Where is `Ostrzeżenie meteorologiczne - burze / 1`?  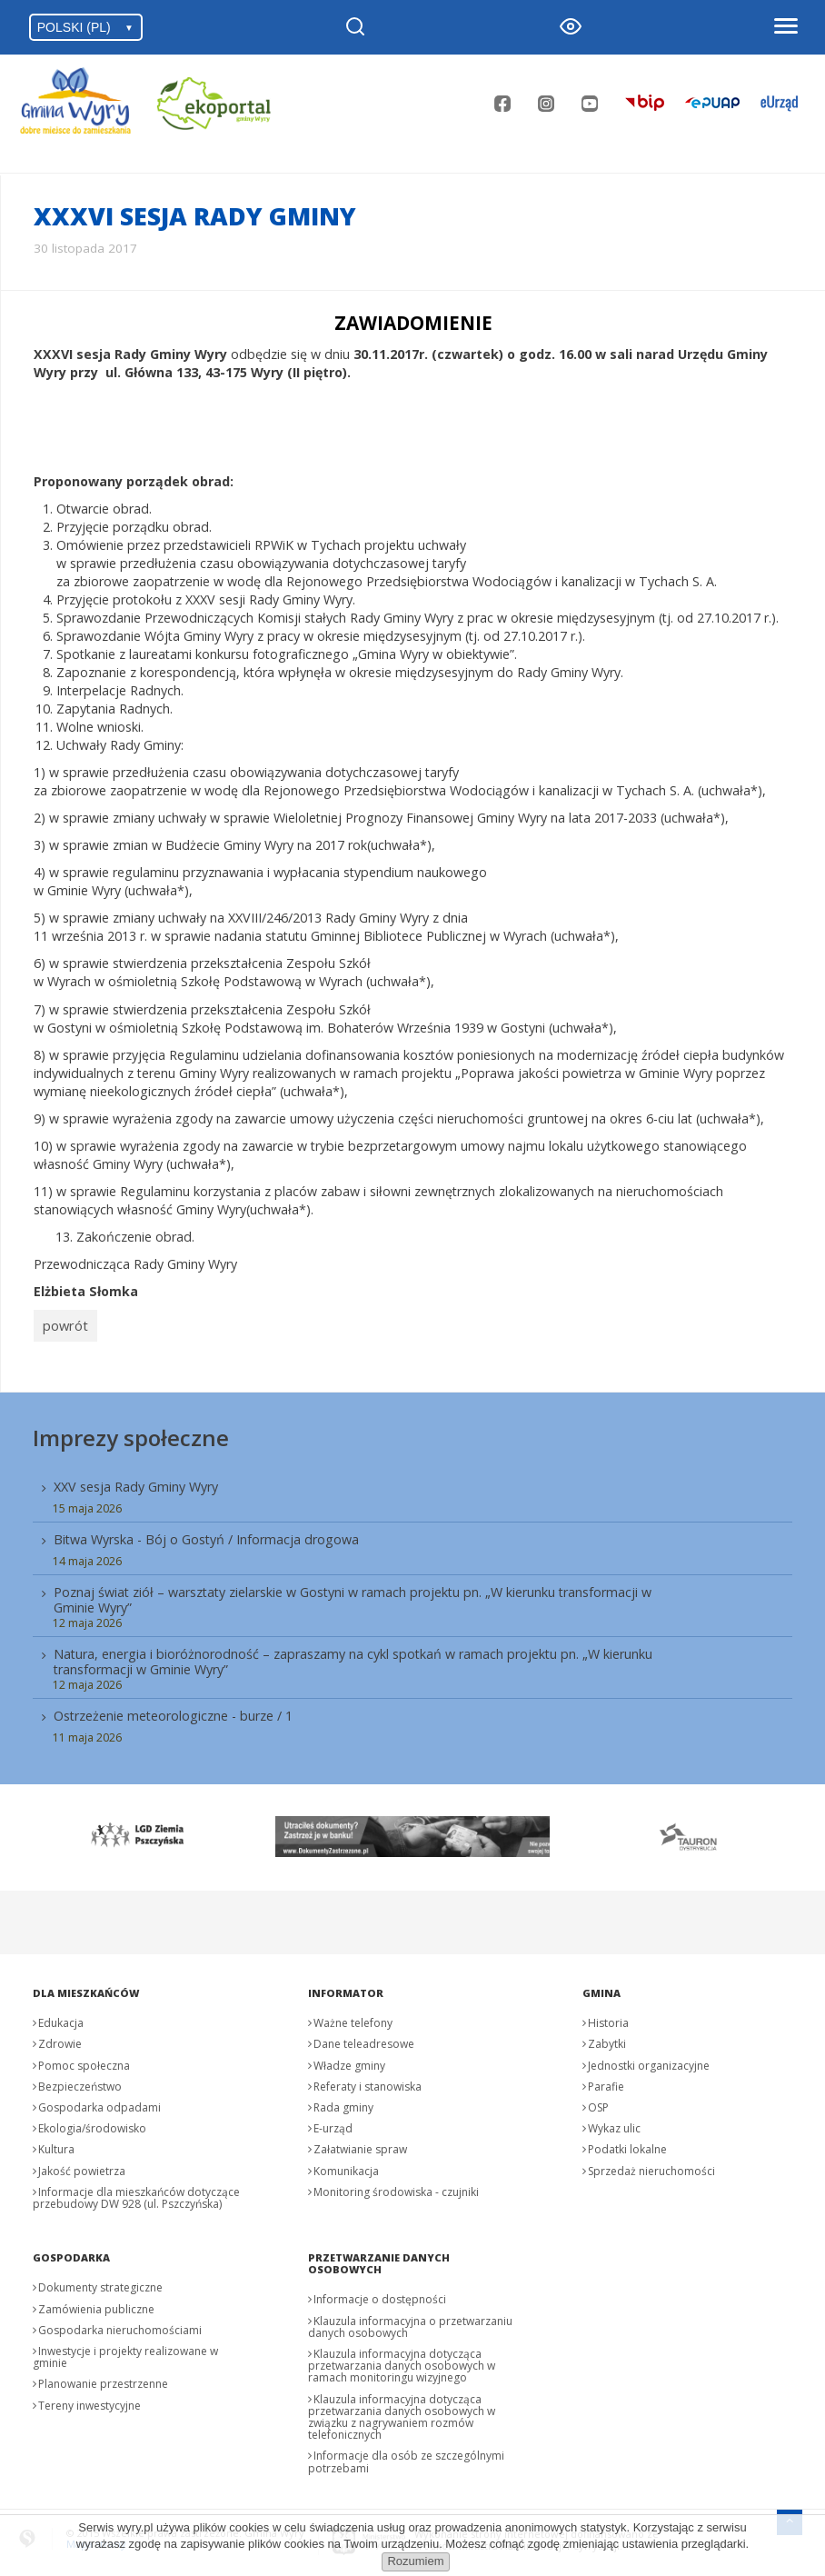 Ostrzeżenie meteorologiczne - burze / 1 is located at coordinates (173, 1710).